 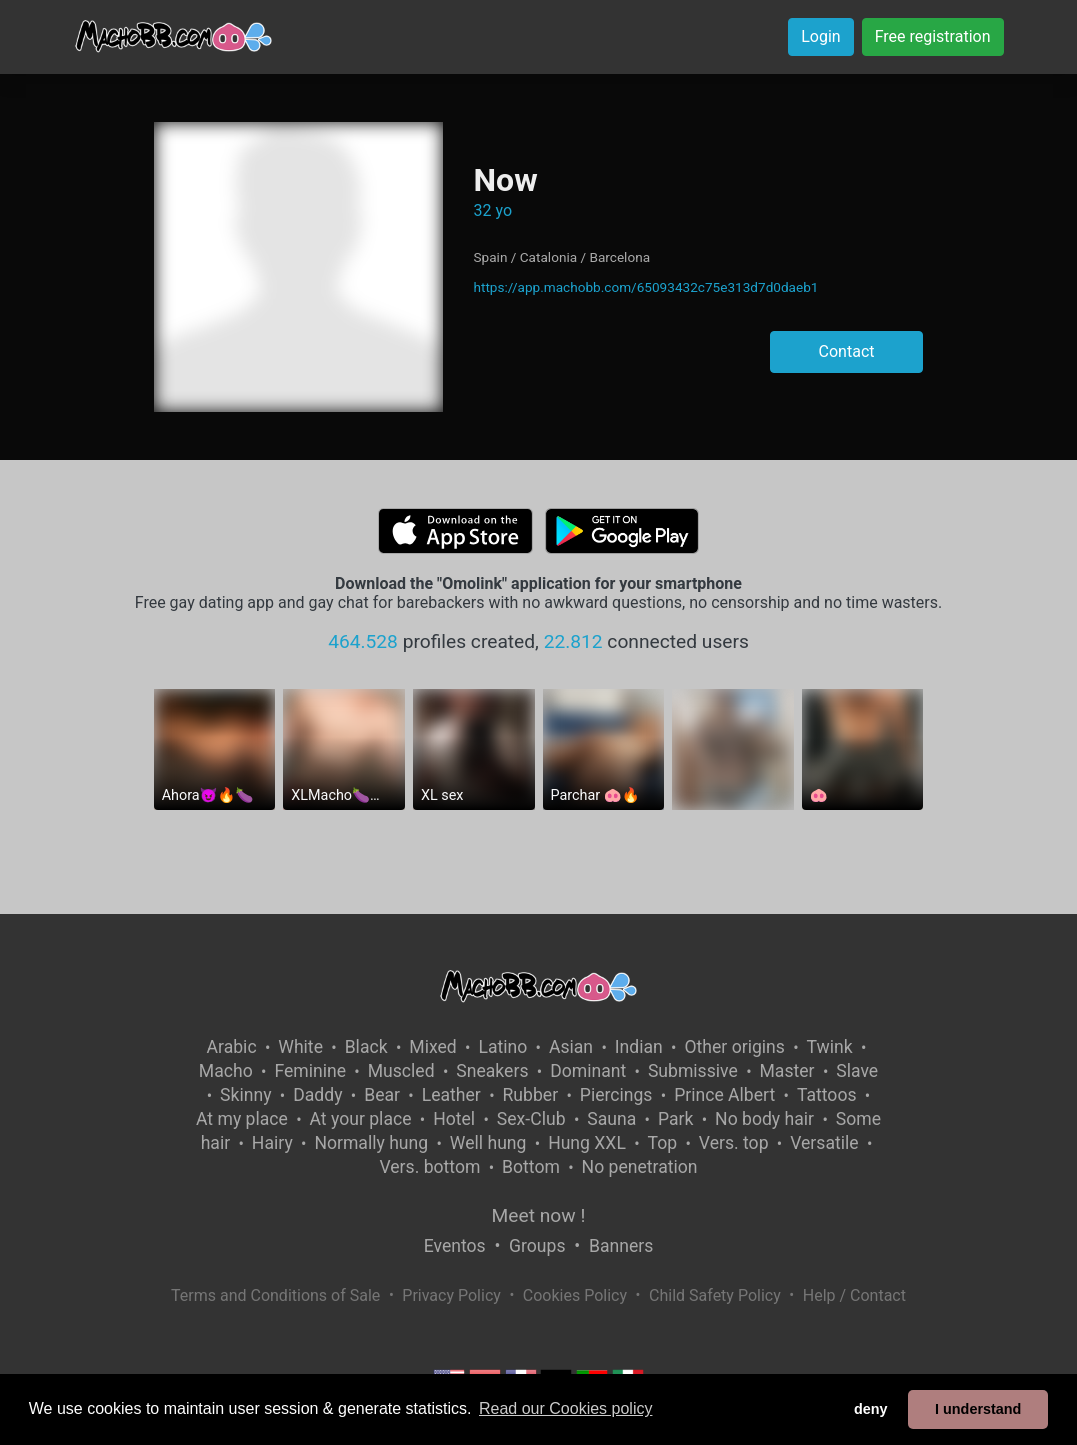 What do you see at coordinates (531, 1167) in the screenshot?
I see `Bottom` at bounding box center [531, 1167].